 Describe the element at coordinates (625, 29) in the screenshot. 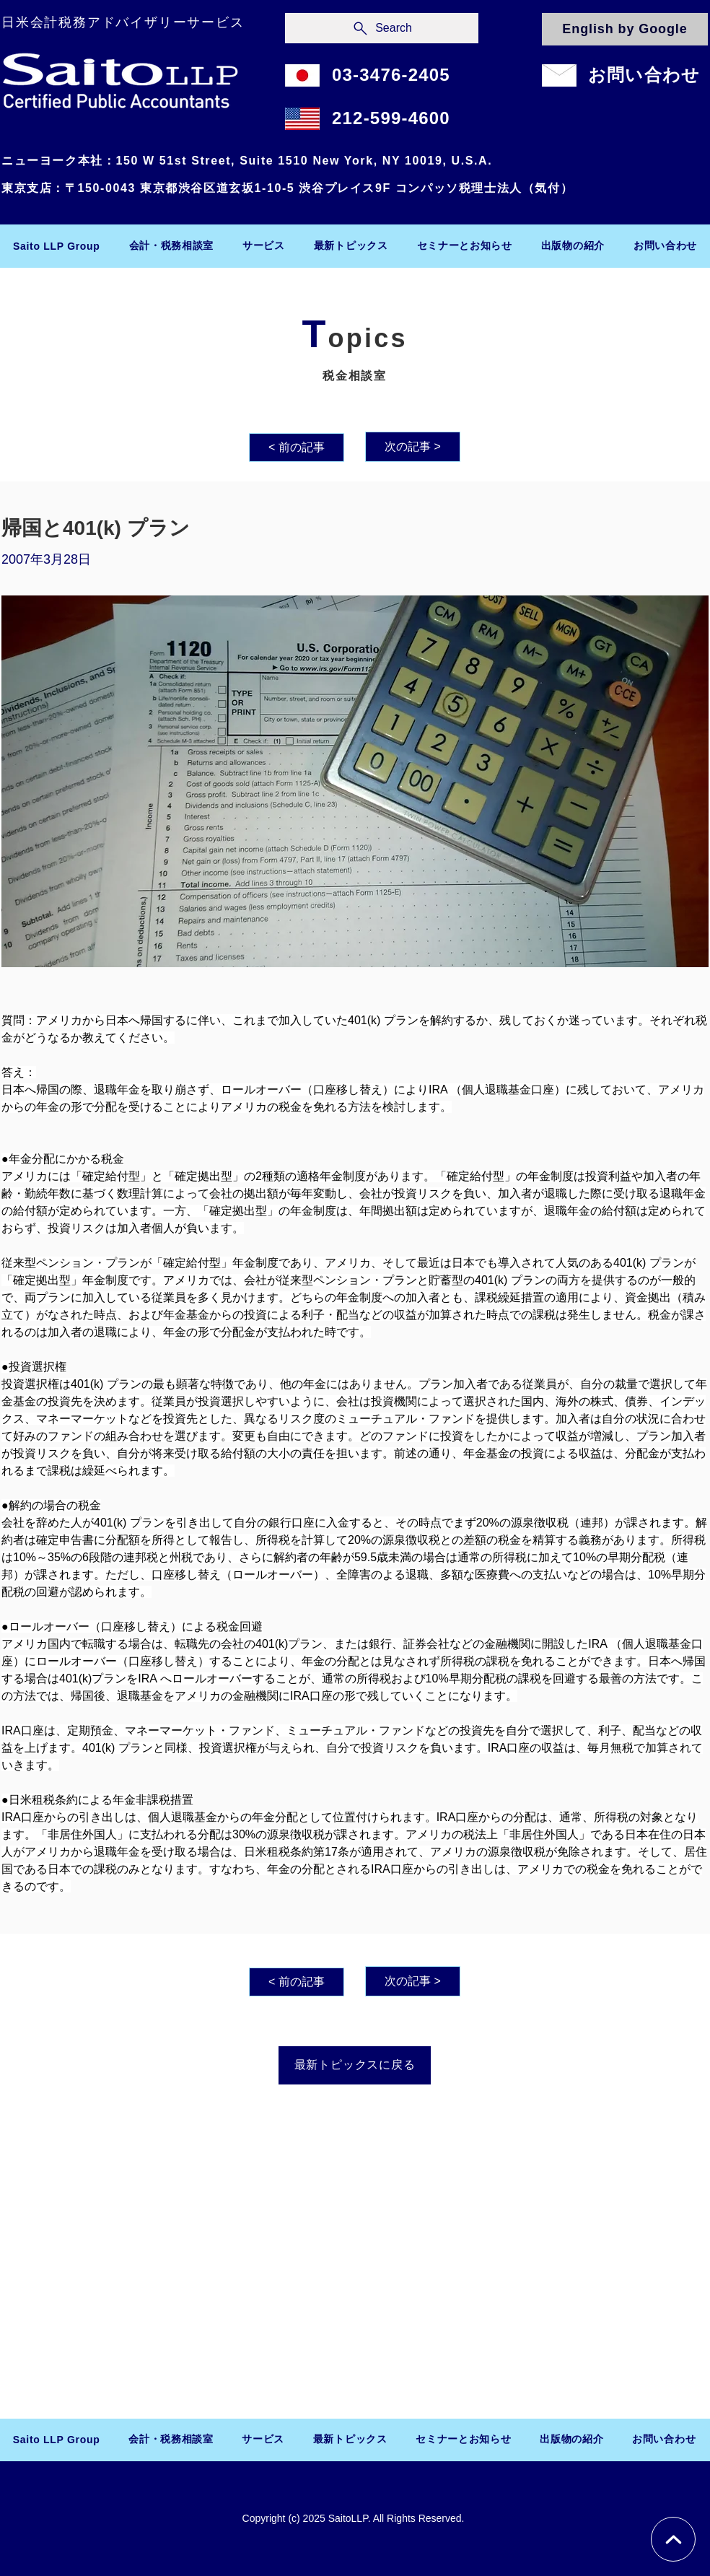

I see `[English by Google]` at that location.